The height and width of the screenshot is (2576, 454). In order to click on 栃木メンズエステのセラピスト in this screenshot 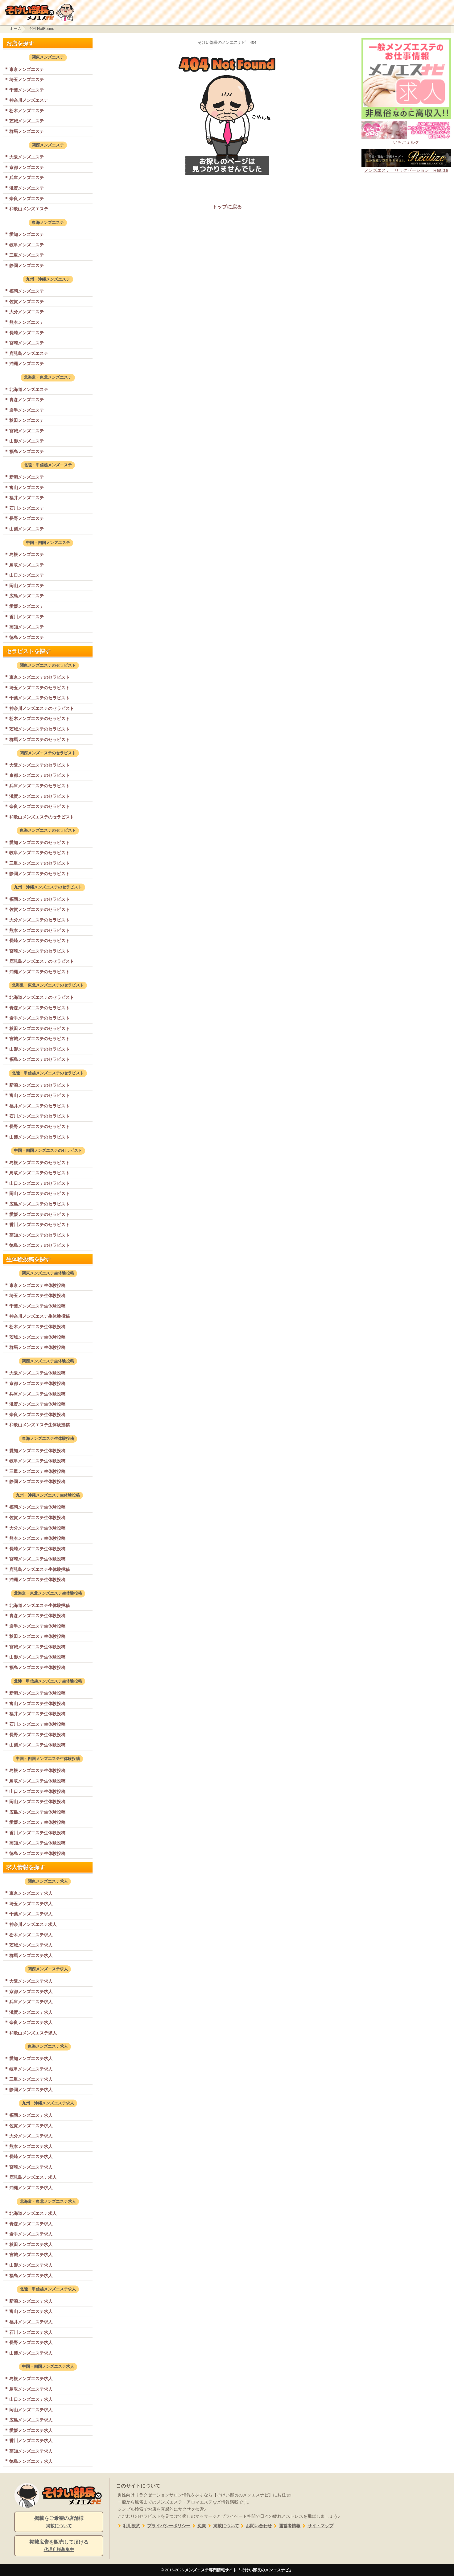, I will do `click(39, 718)`.